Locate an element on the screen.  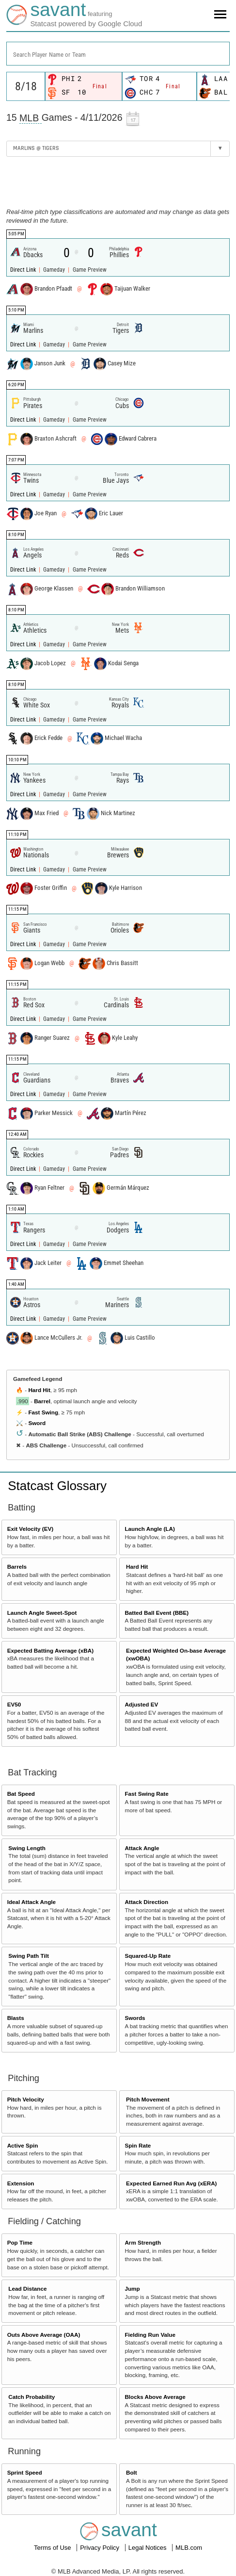
EV50 is located at coordinates (14, 1704).